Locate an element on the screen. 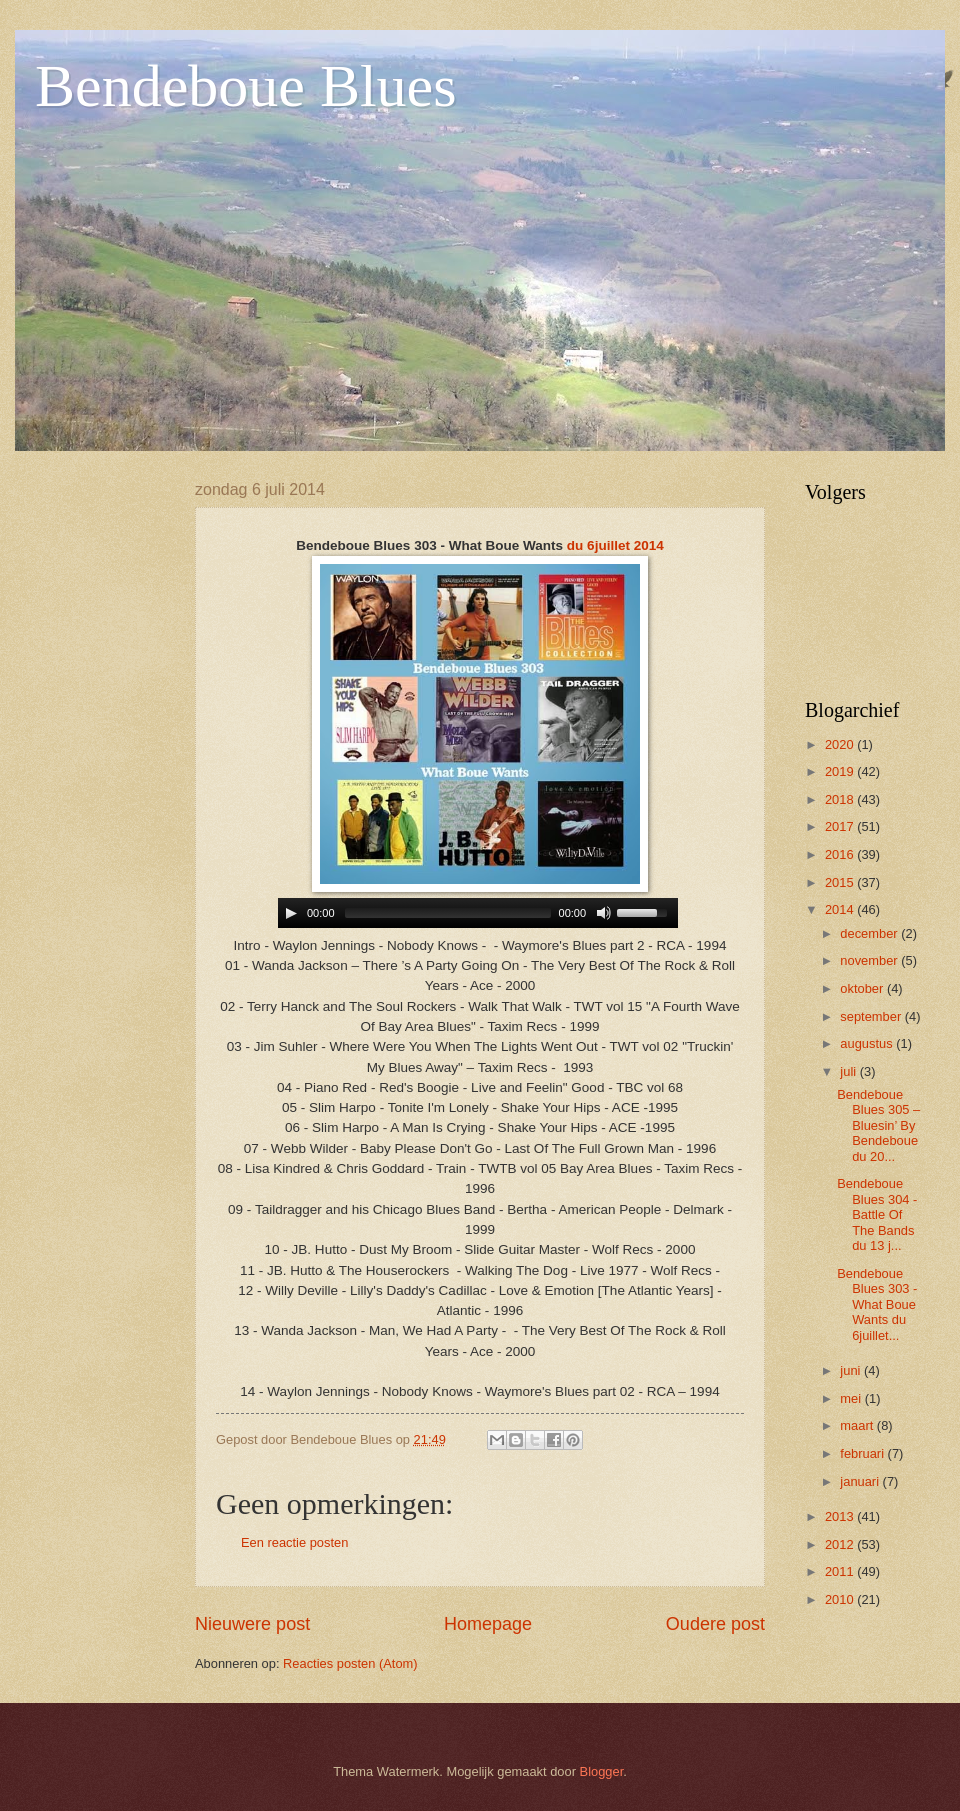 This screenshot has width=960, height=1811. Oudere post is located at coordinates (715, 1624).